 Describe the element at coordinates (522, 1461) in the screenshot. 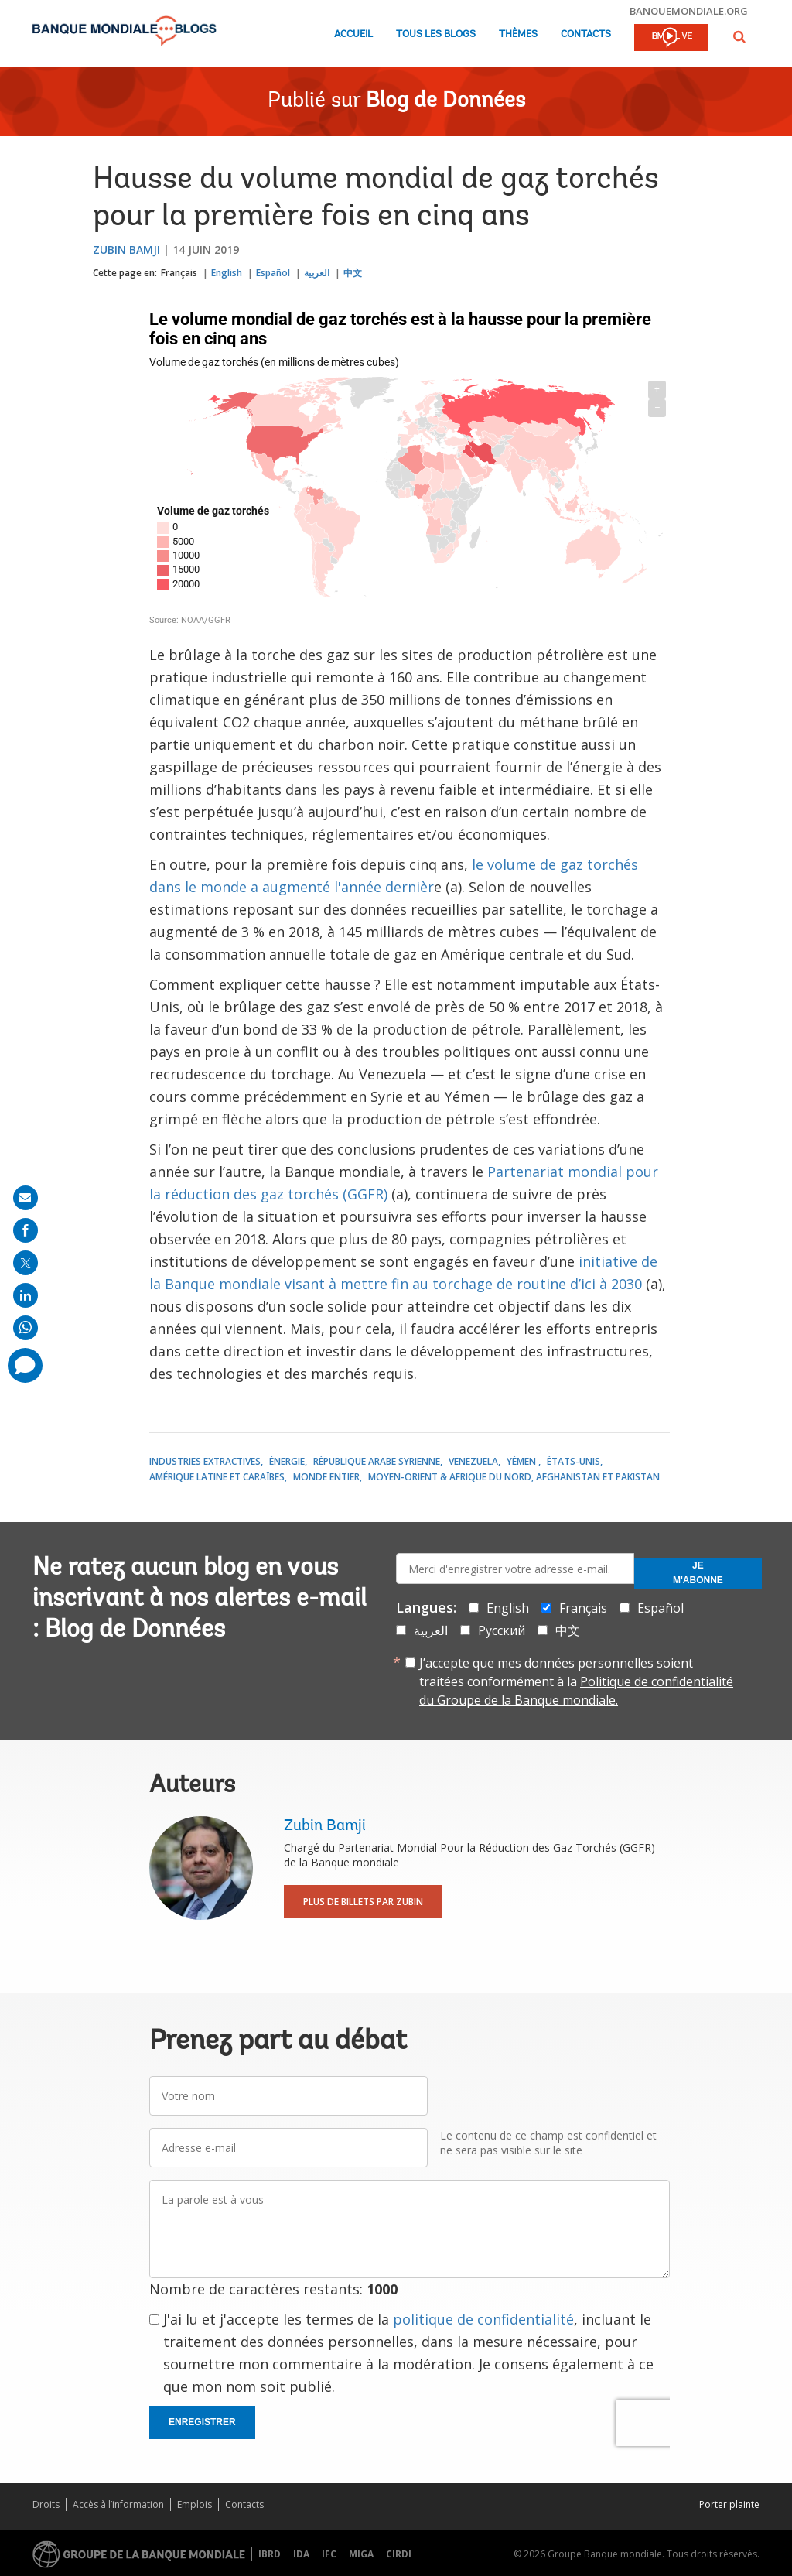

I see `Yémen` at that location.